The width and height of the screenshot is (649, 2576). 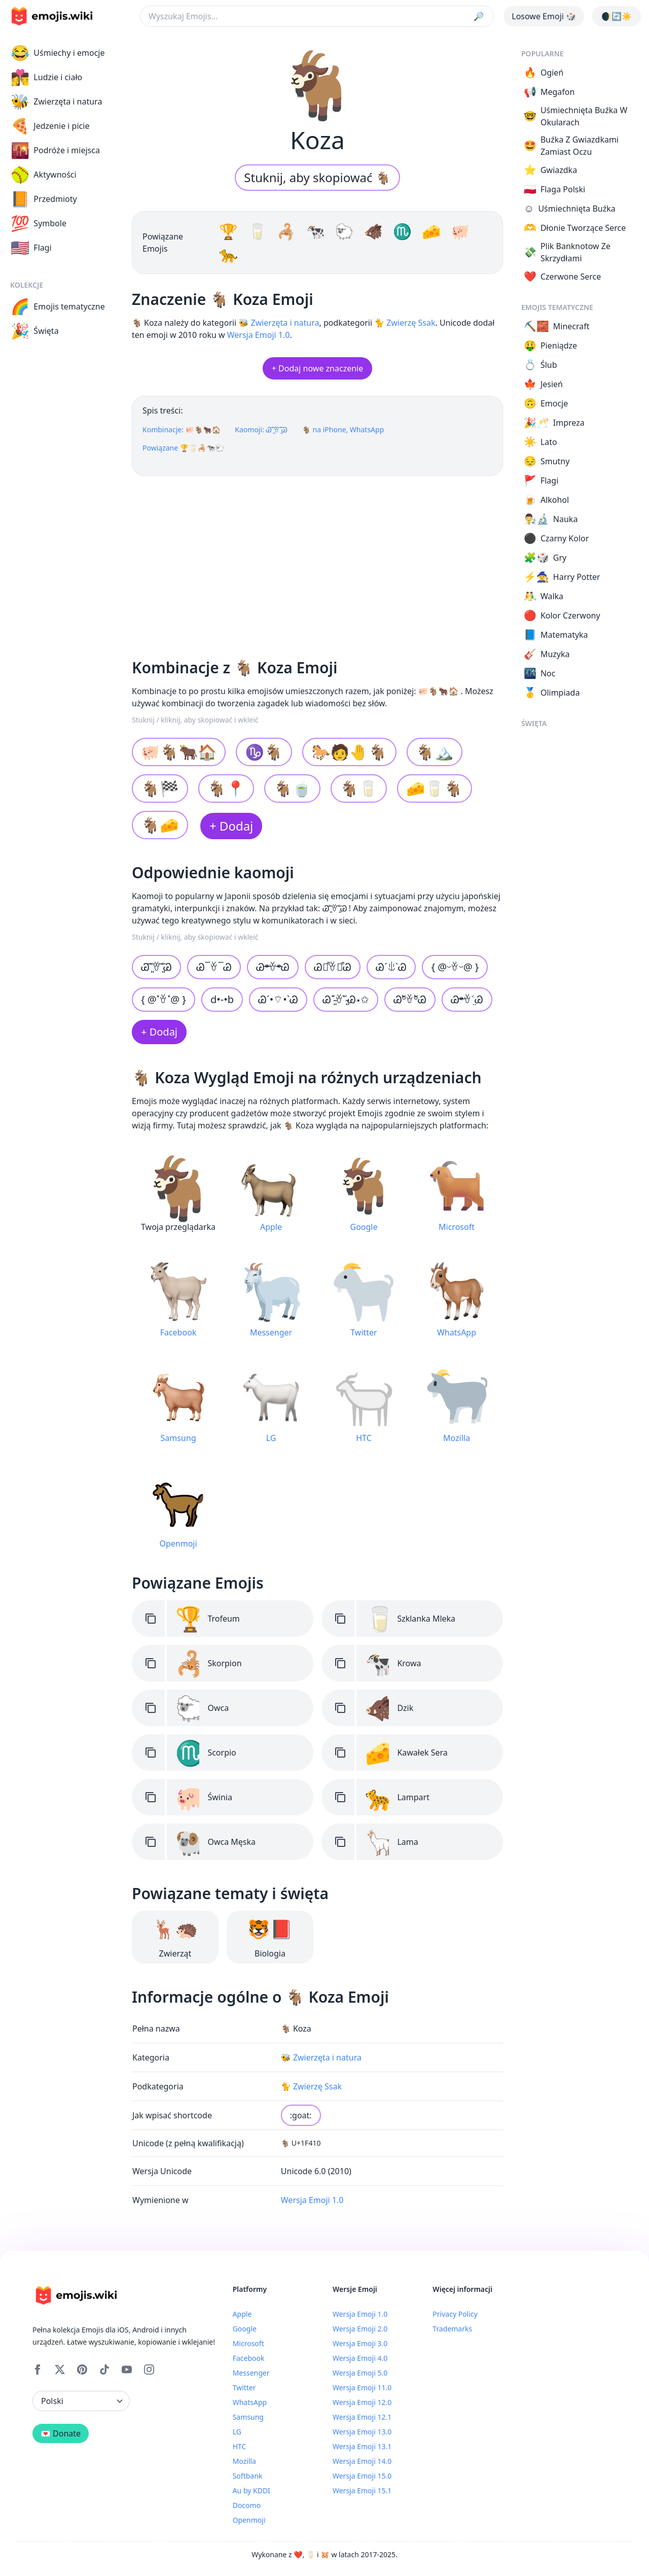 I want to click on Microsoft, so click(x=248, y=2343).